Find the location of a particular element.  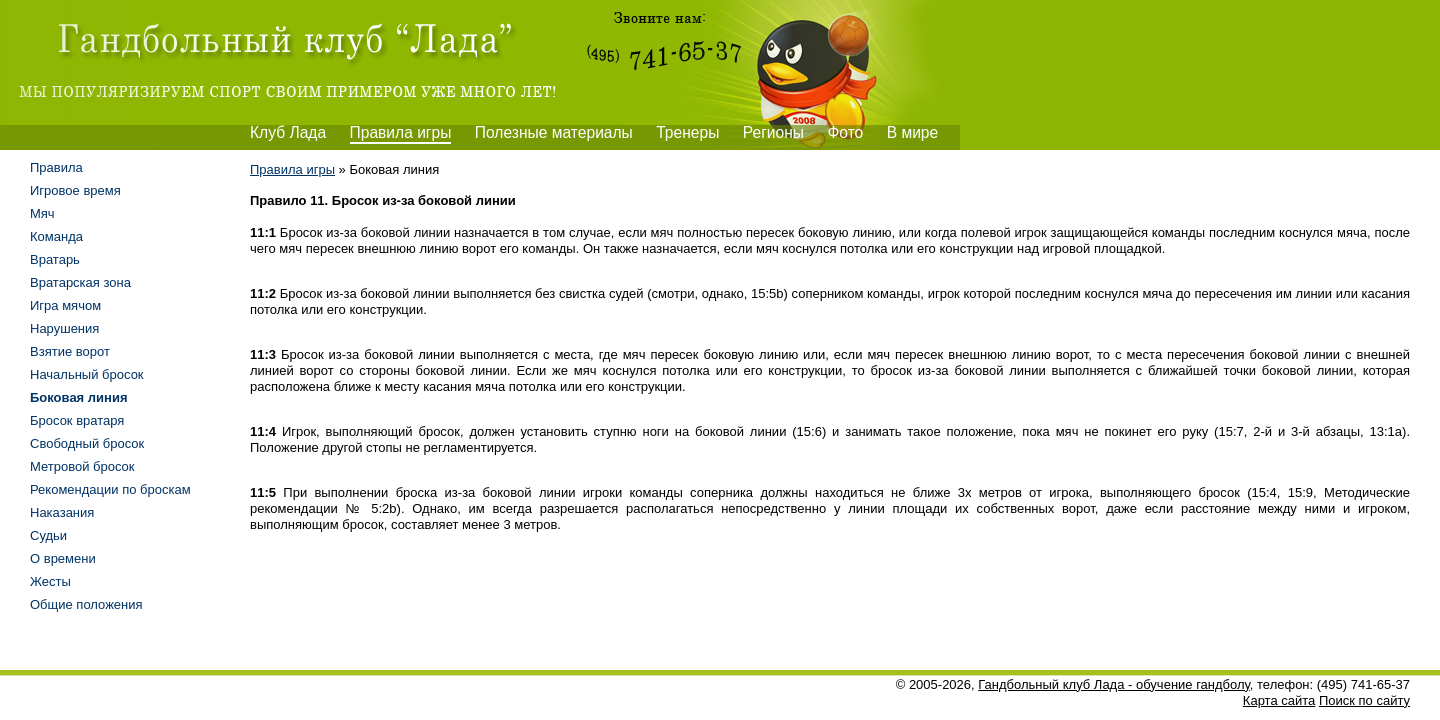

Клуб Лада is located at coordinates (288, 132).